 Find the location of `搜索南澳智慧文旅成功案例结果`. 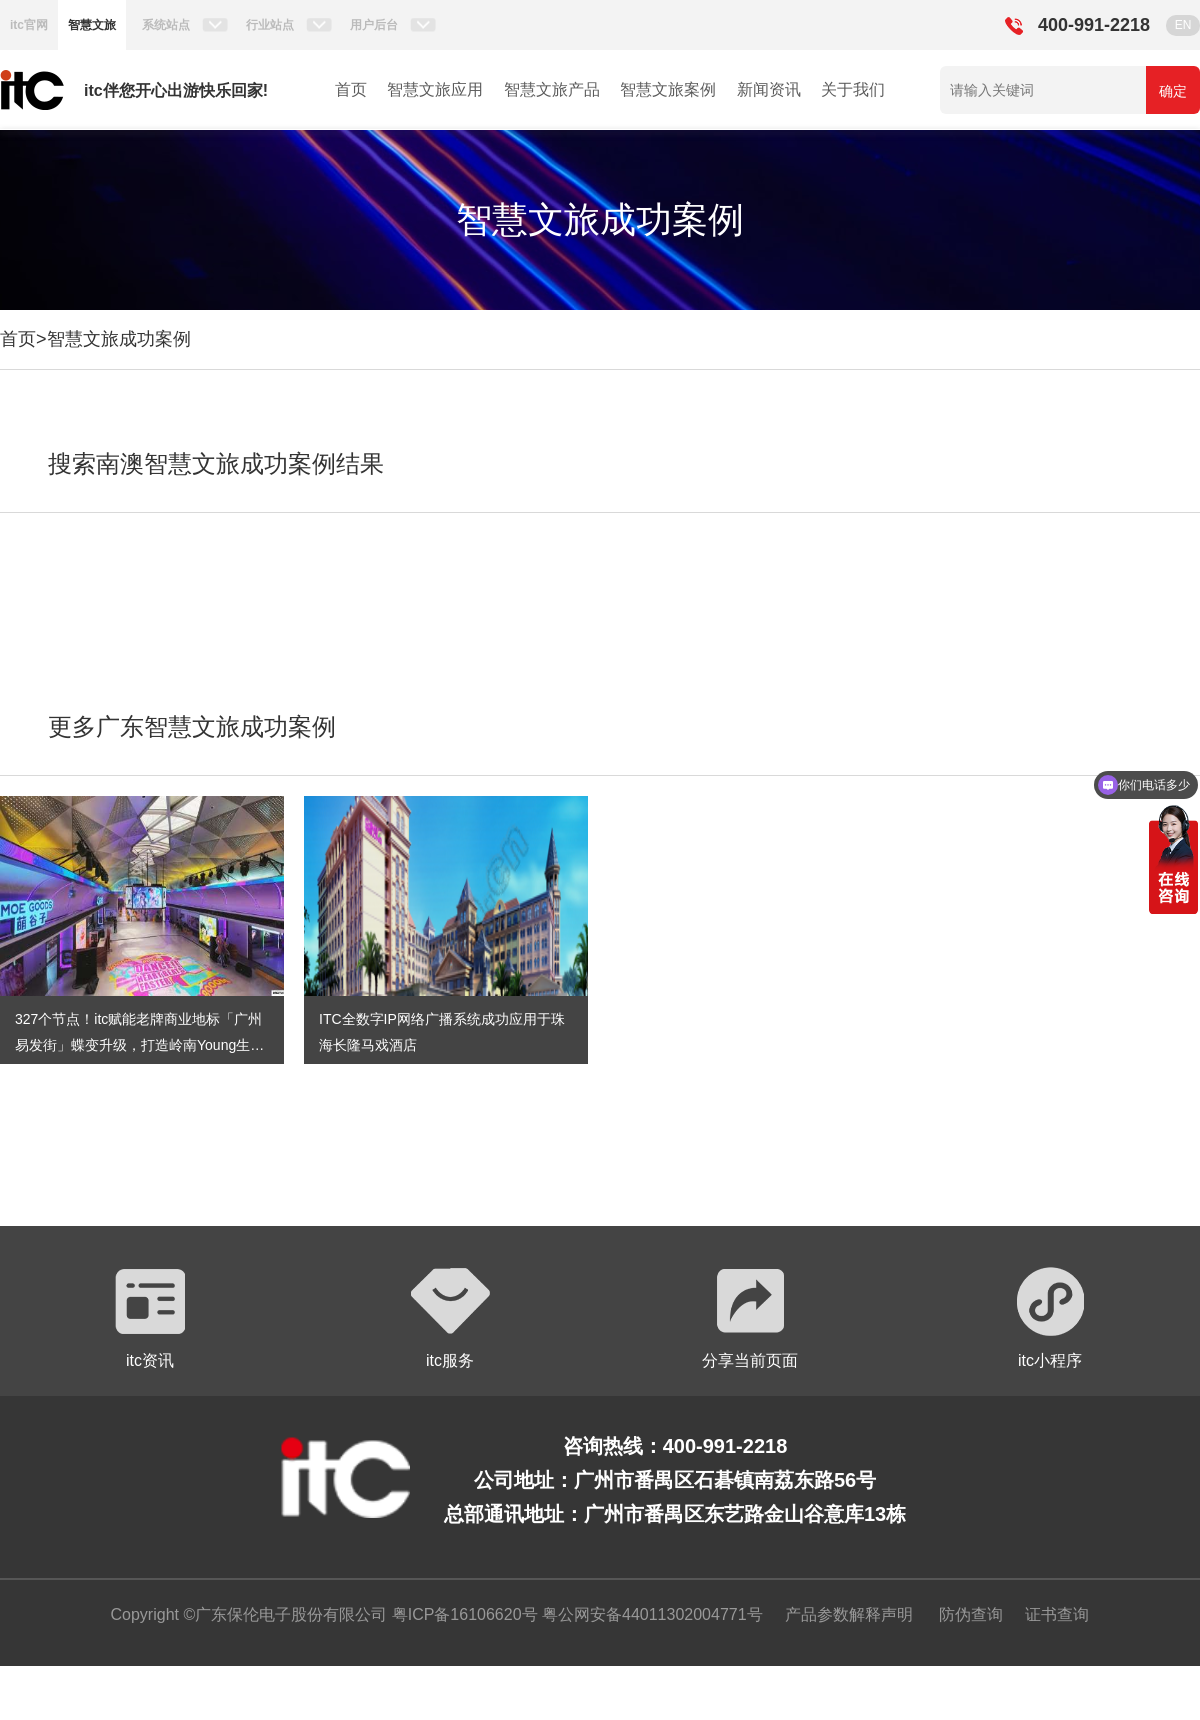

搜索南澳智慧文旅成功案例结果 is located at coordinates (216, 463).